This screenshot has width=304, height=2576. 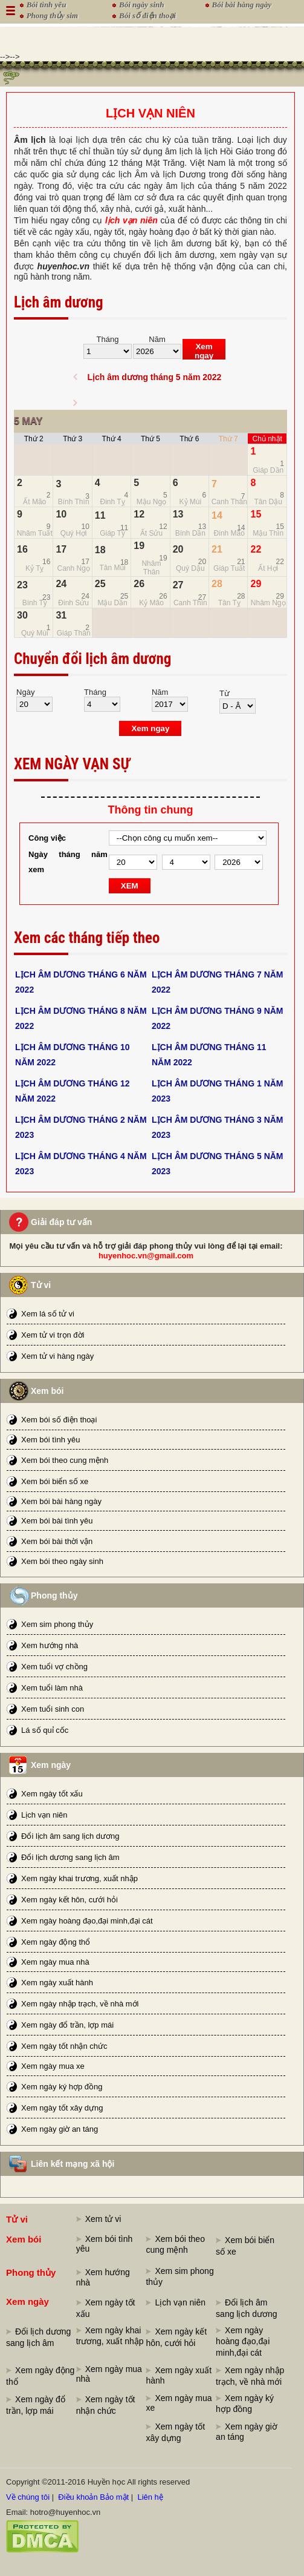 What do you see at coordinates (79, 2003) in the screenshot?
I see `Xem ngày nhập trạch, về nhà mới` at bounding box center [79, 2003].